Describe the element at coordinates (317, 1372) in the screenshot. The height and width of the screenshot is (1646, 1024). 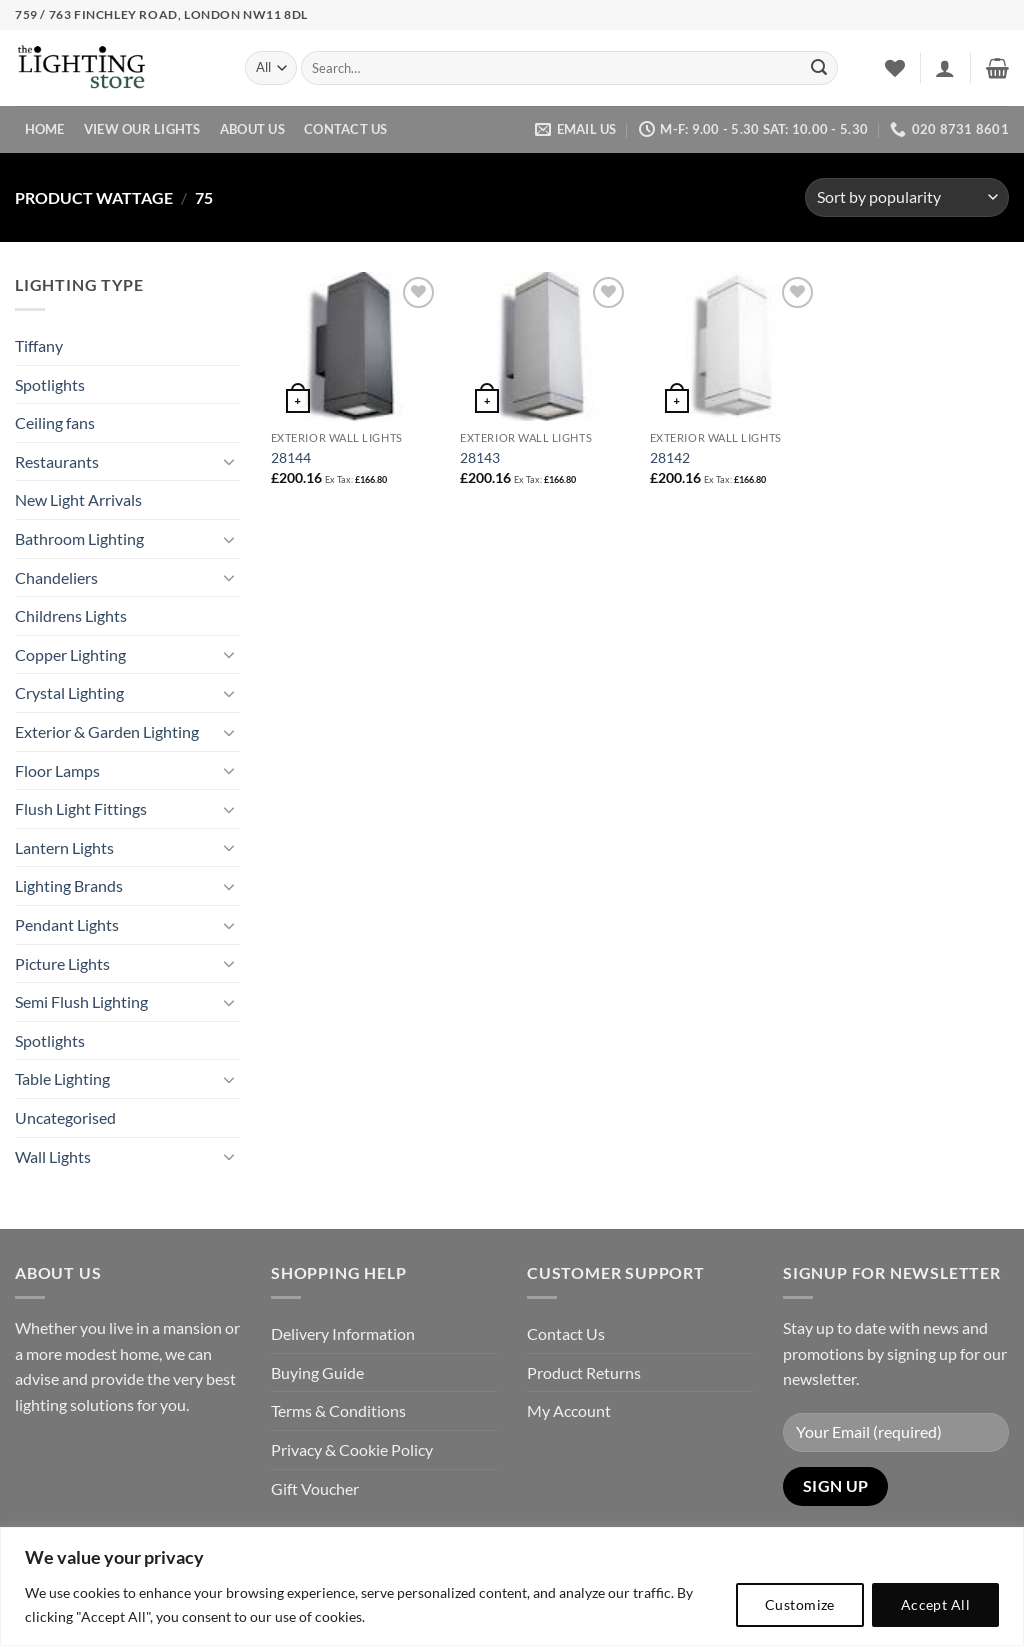
I see `Buying Guide` at that location.